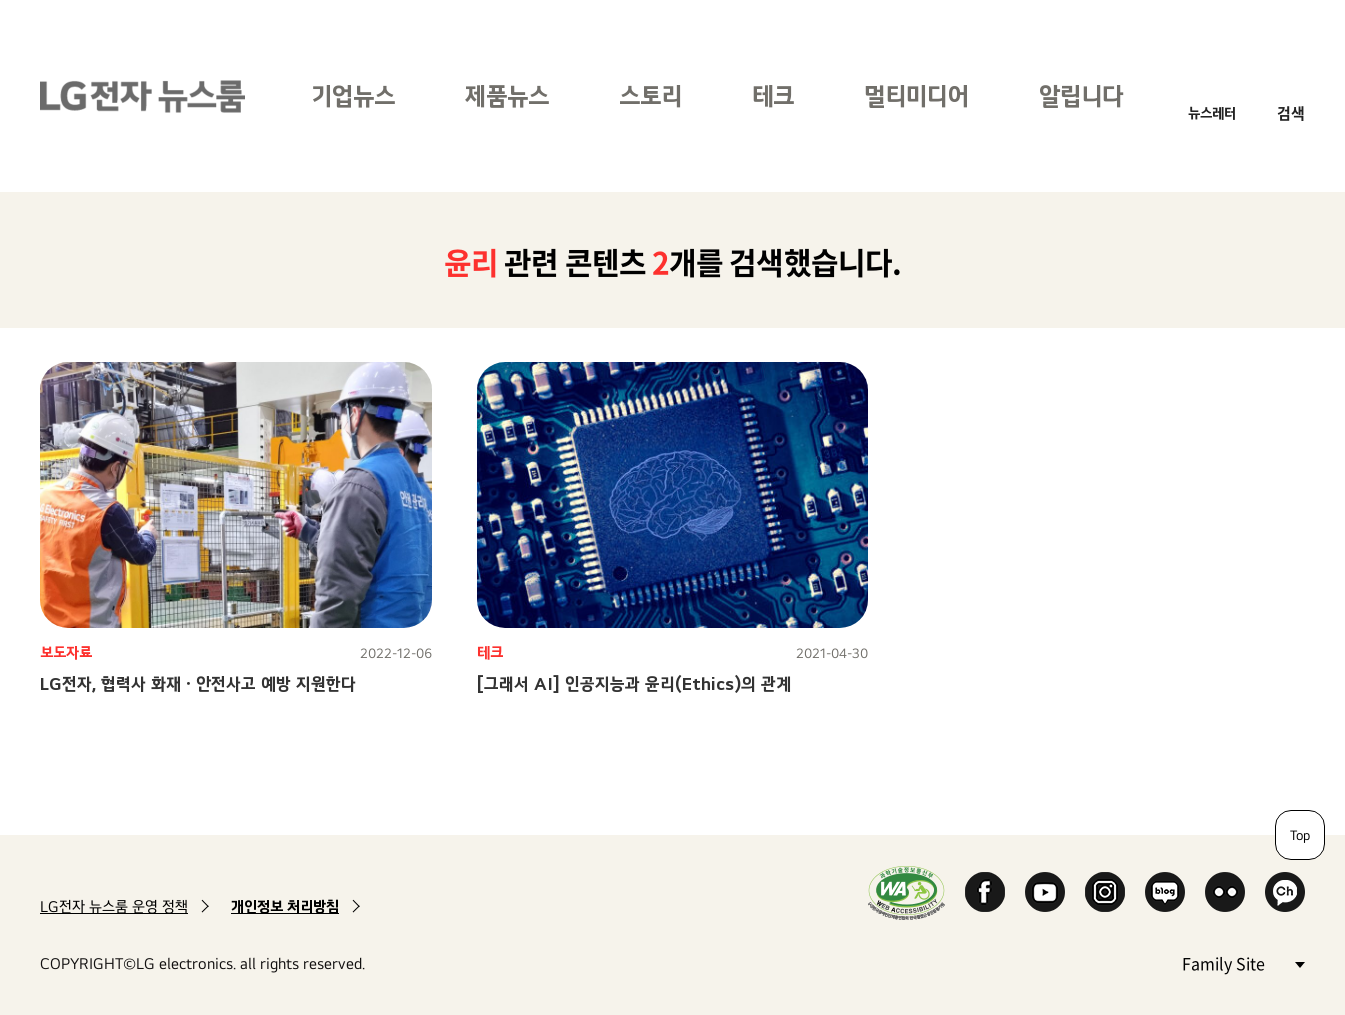 This screenshot has width=1345, height=1015. I want to click on 카카오 채널, so click(1285, 892).